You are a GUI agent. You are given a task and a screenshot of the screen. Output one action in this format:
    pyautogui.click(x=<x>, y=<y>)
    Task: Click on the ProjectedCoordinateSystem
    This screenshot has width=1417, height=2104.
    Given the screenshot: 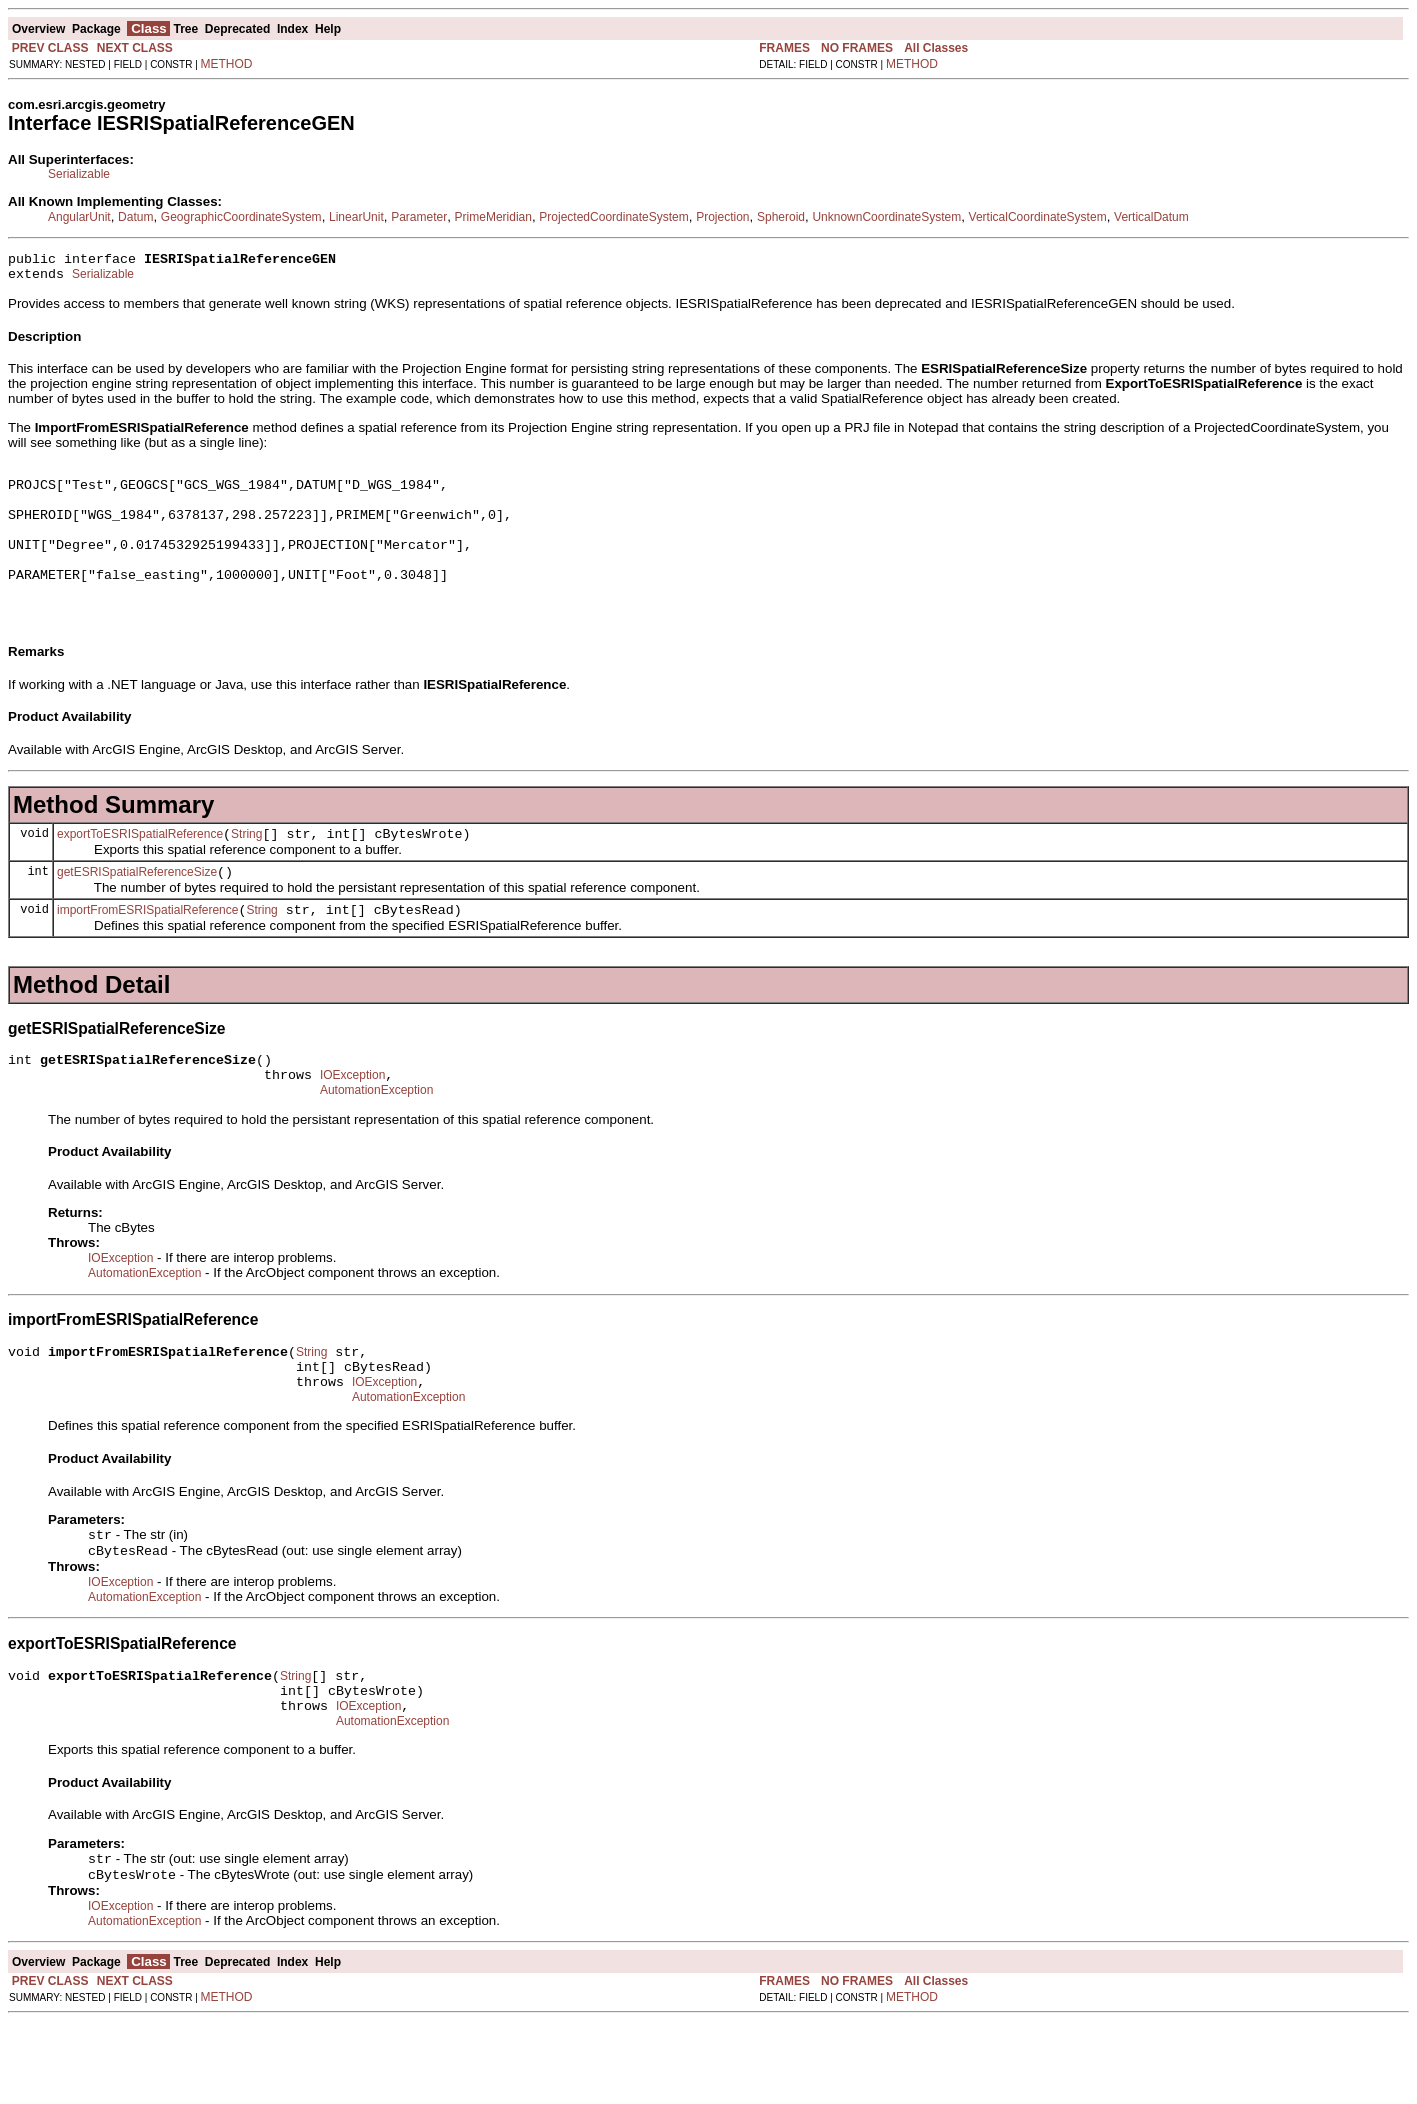 What is the action you would take?
    pyautogui.click(x=613, y=217)
    